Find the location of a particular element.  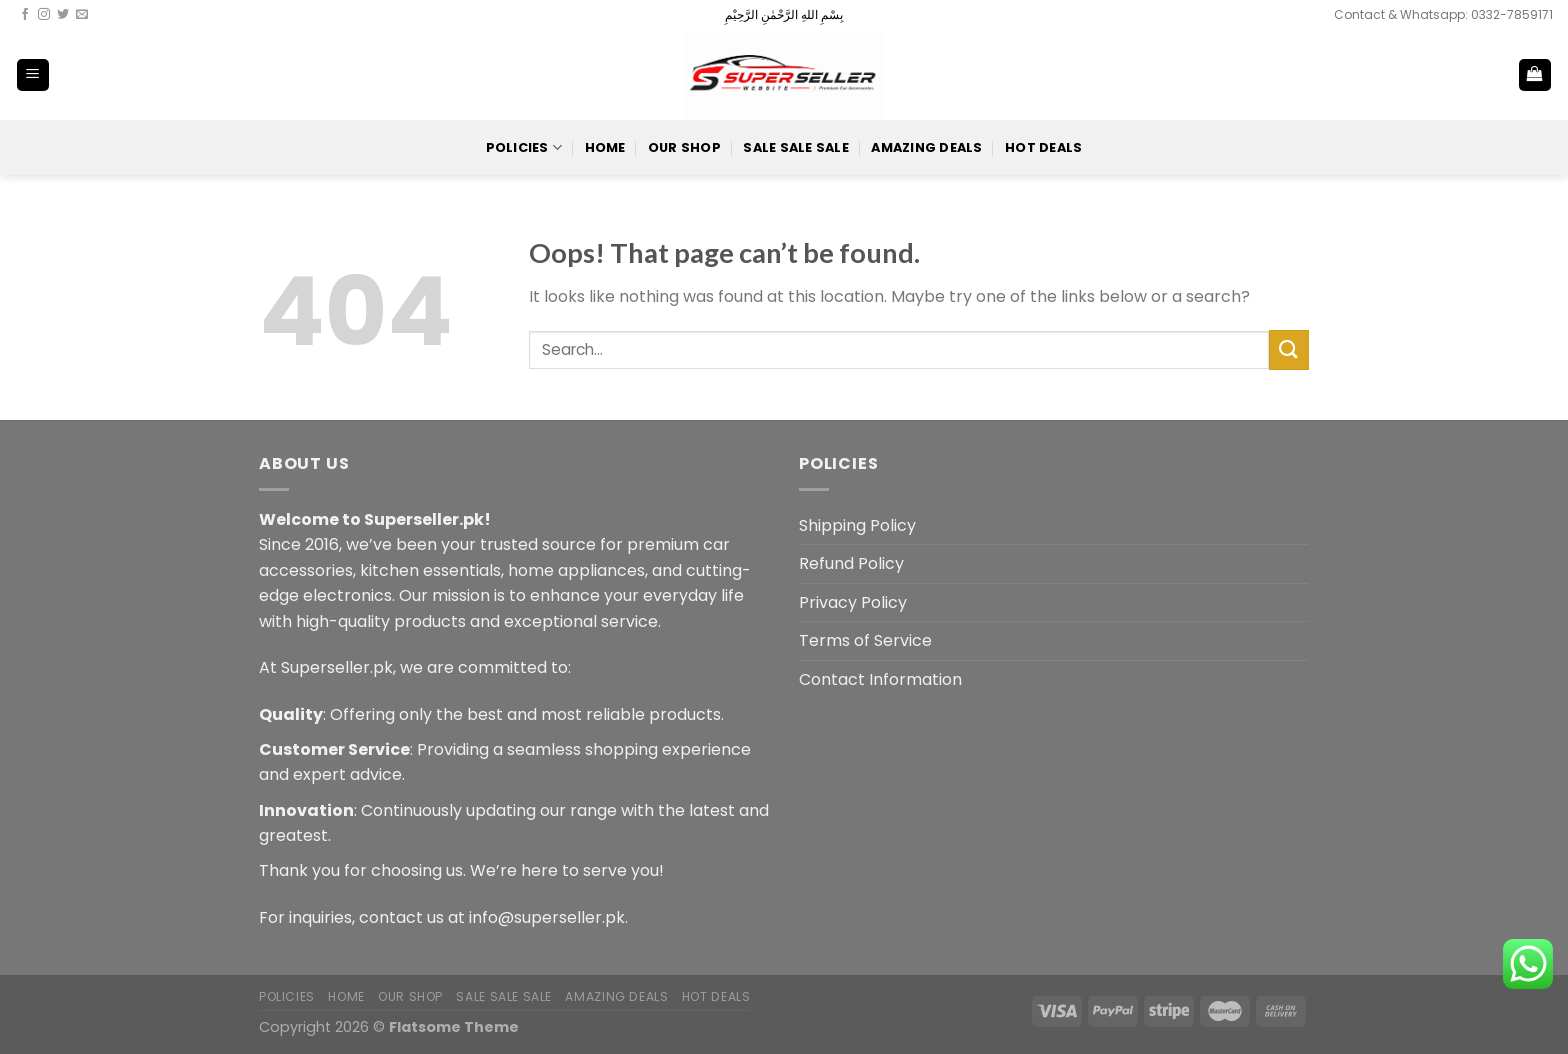

Terms of Service is located at coordinates (865, 640).